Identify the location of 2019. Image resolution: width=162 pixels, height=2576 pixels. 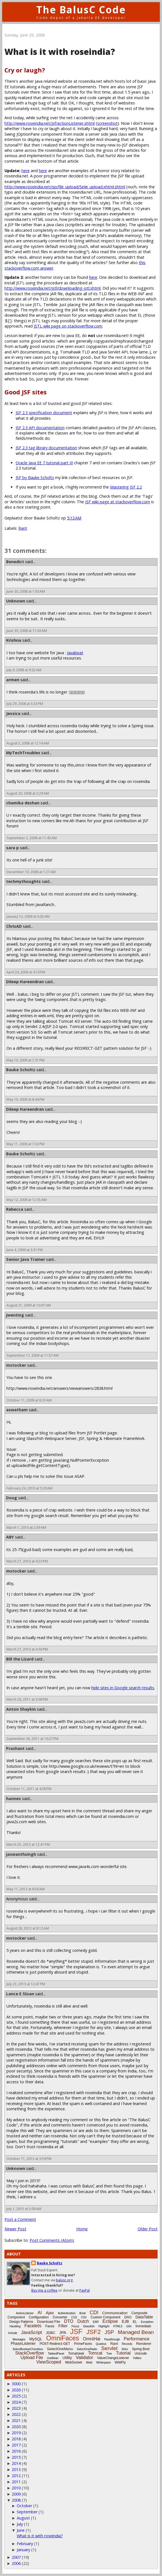
(16, 2432).